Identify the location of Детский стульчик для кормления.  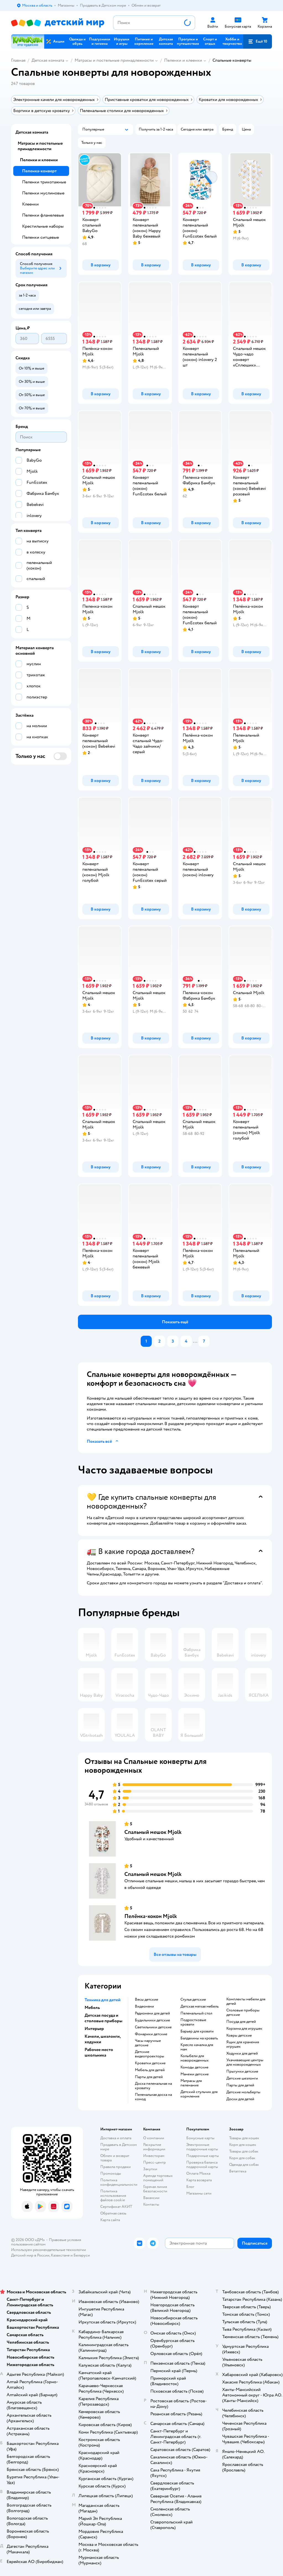
(199, 2094).